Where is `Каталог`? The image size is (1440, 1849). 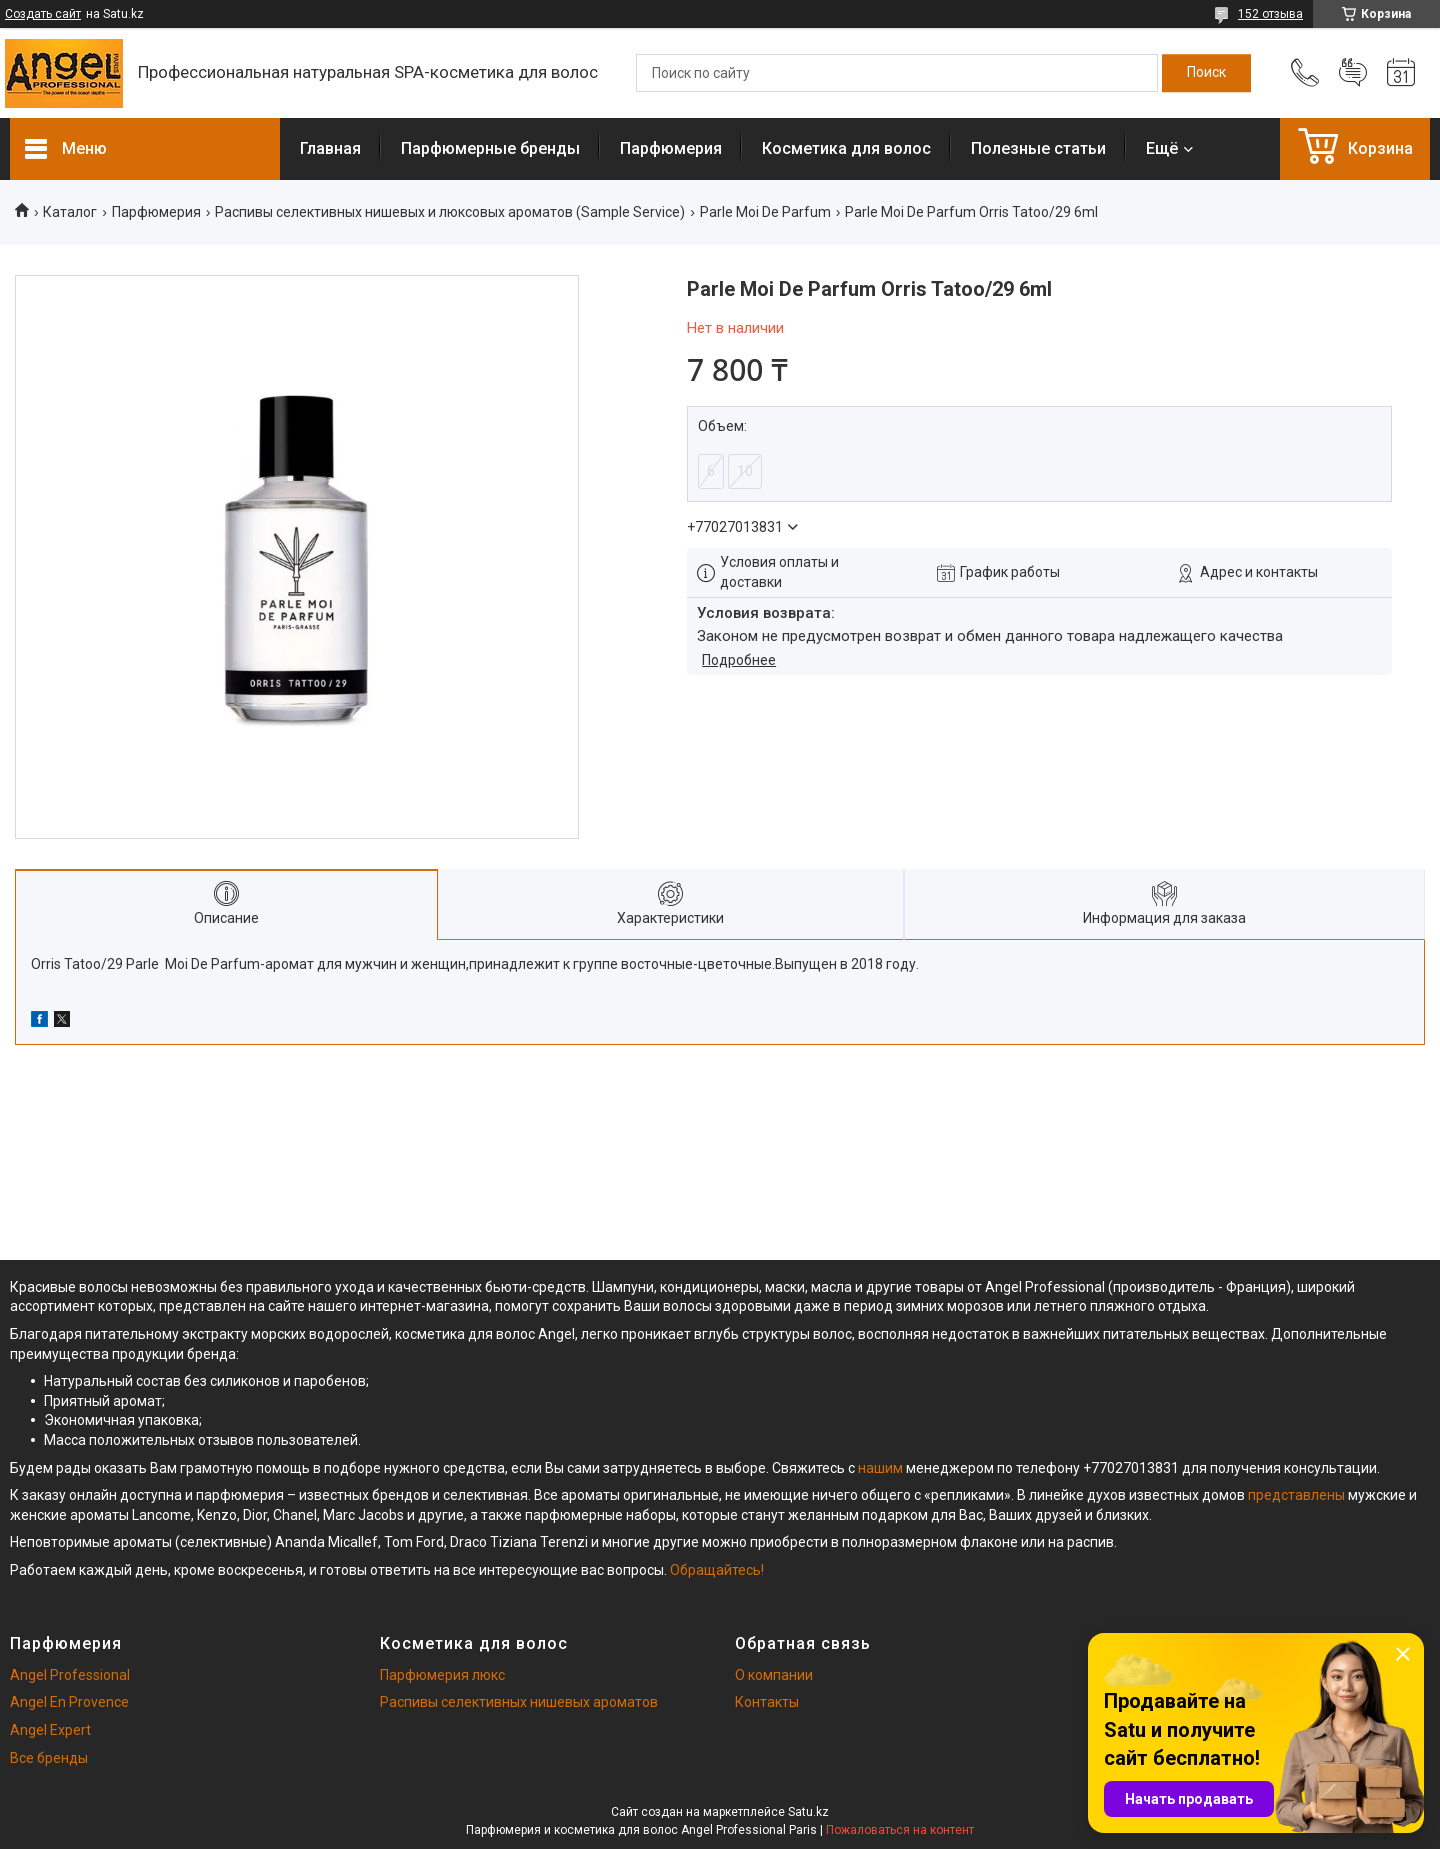
Каталог is located at coordinates (70, 212).